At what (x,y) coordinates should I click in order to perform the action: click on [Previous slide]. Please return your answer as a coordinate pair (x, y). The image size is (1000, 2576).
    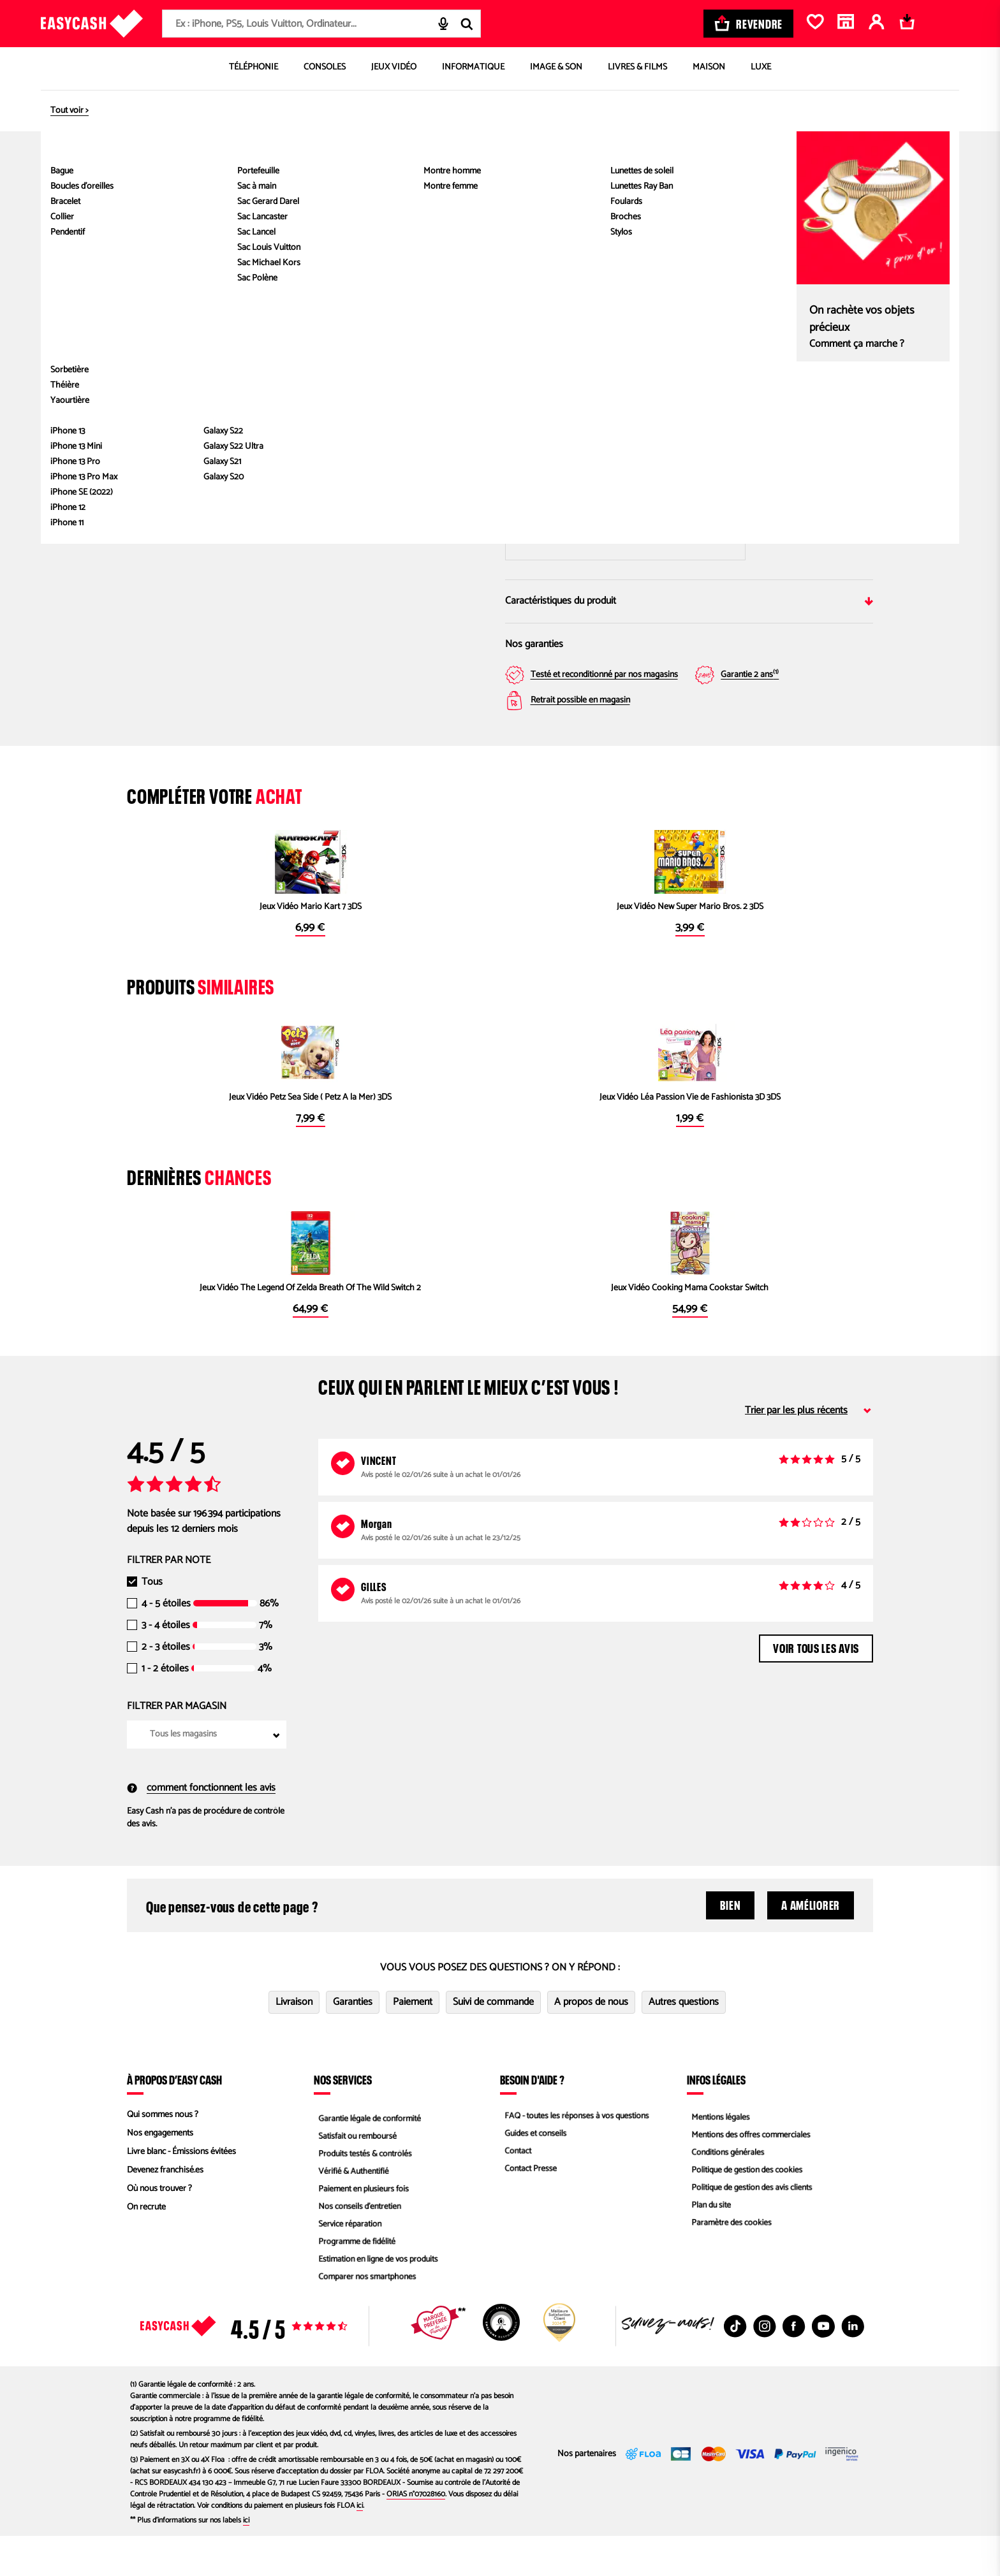
    Looking at the image, I should click on (157, 275).